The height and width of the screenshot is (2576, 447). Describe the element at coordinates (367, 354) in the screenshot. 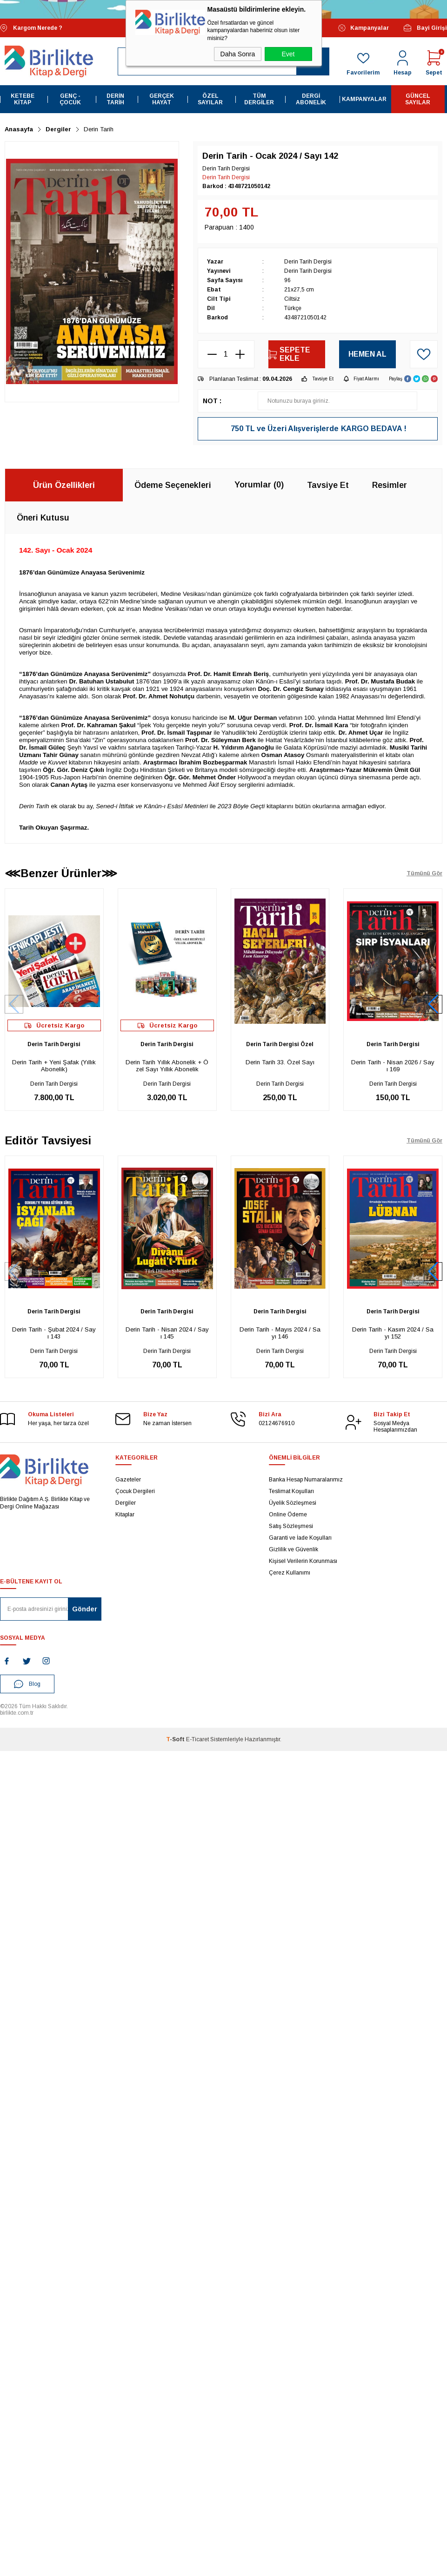

I see `Hemen Al` at that location.